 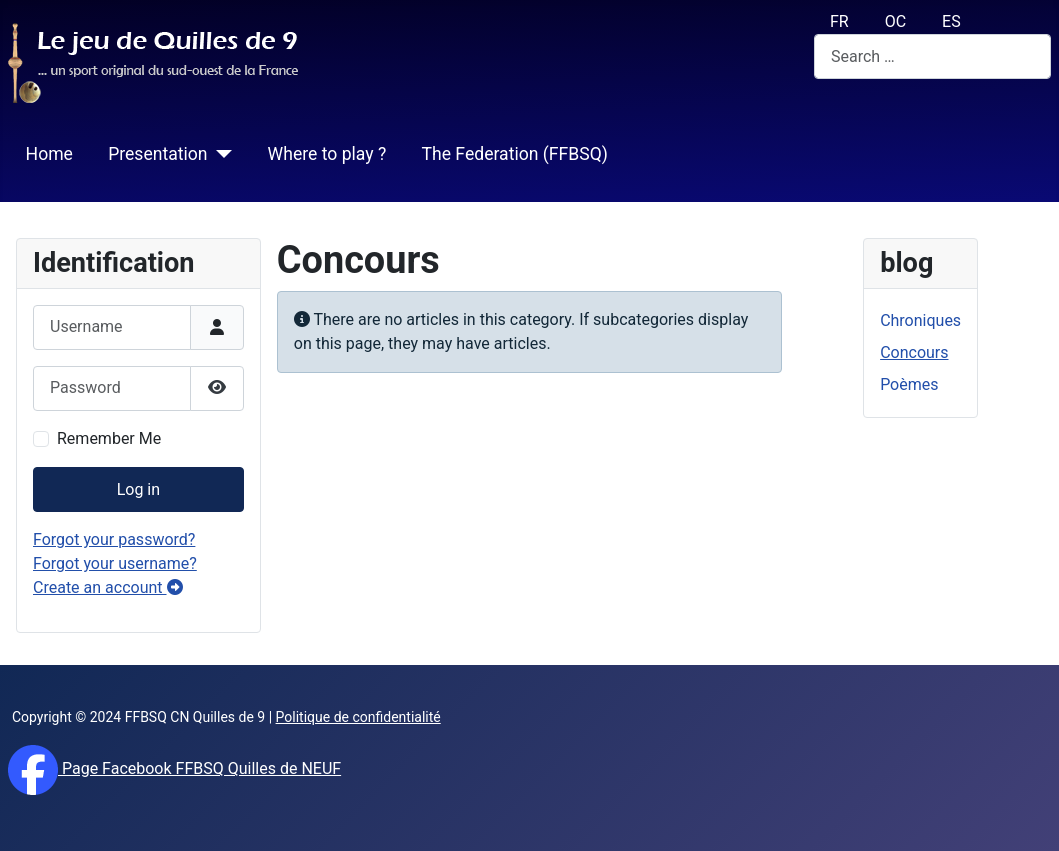 I want to click on [combobox], so click(x=932, y=56).